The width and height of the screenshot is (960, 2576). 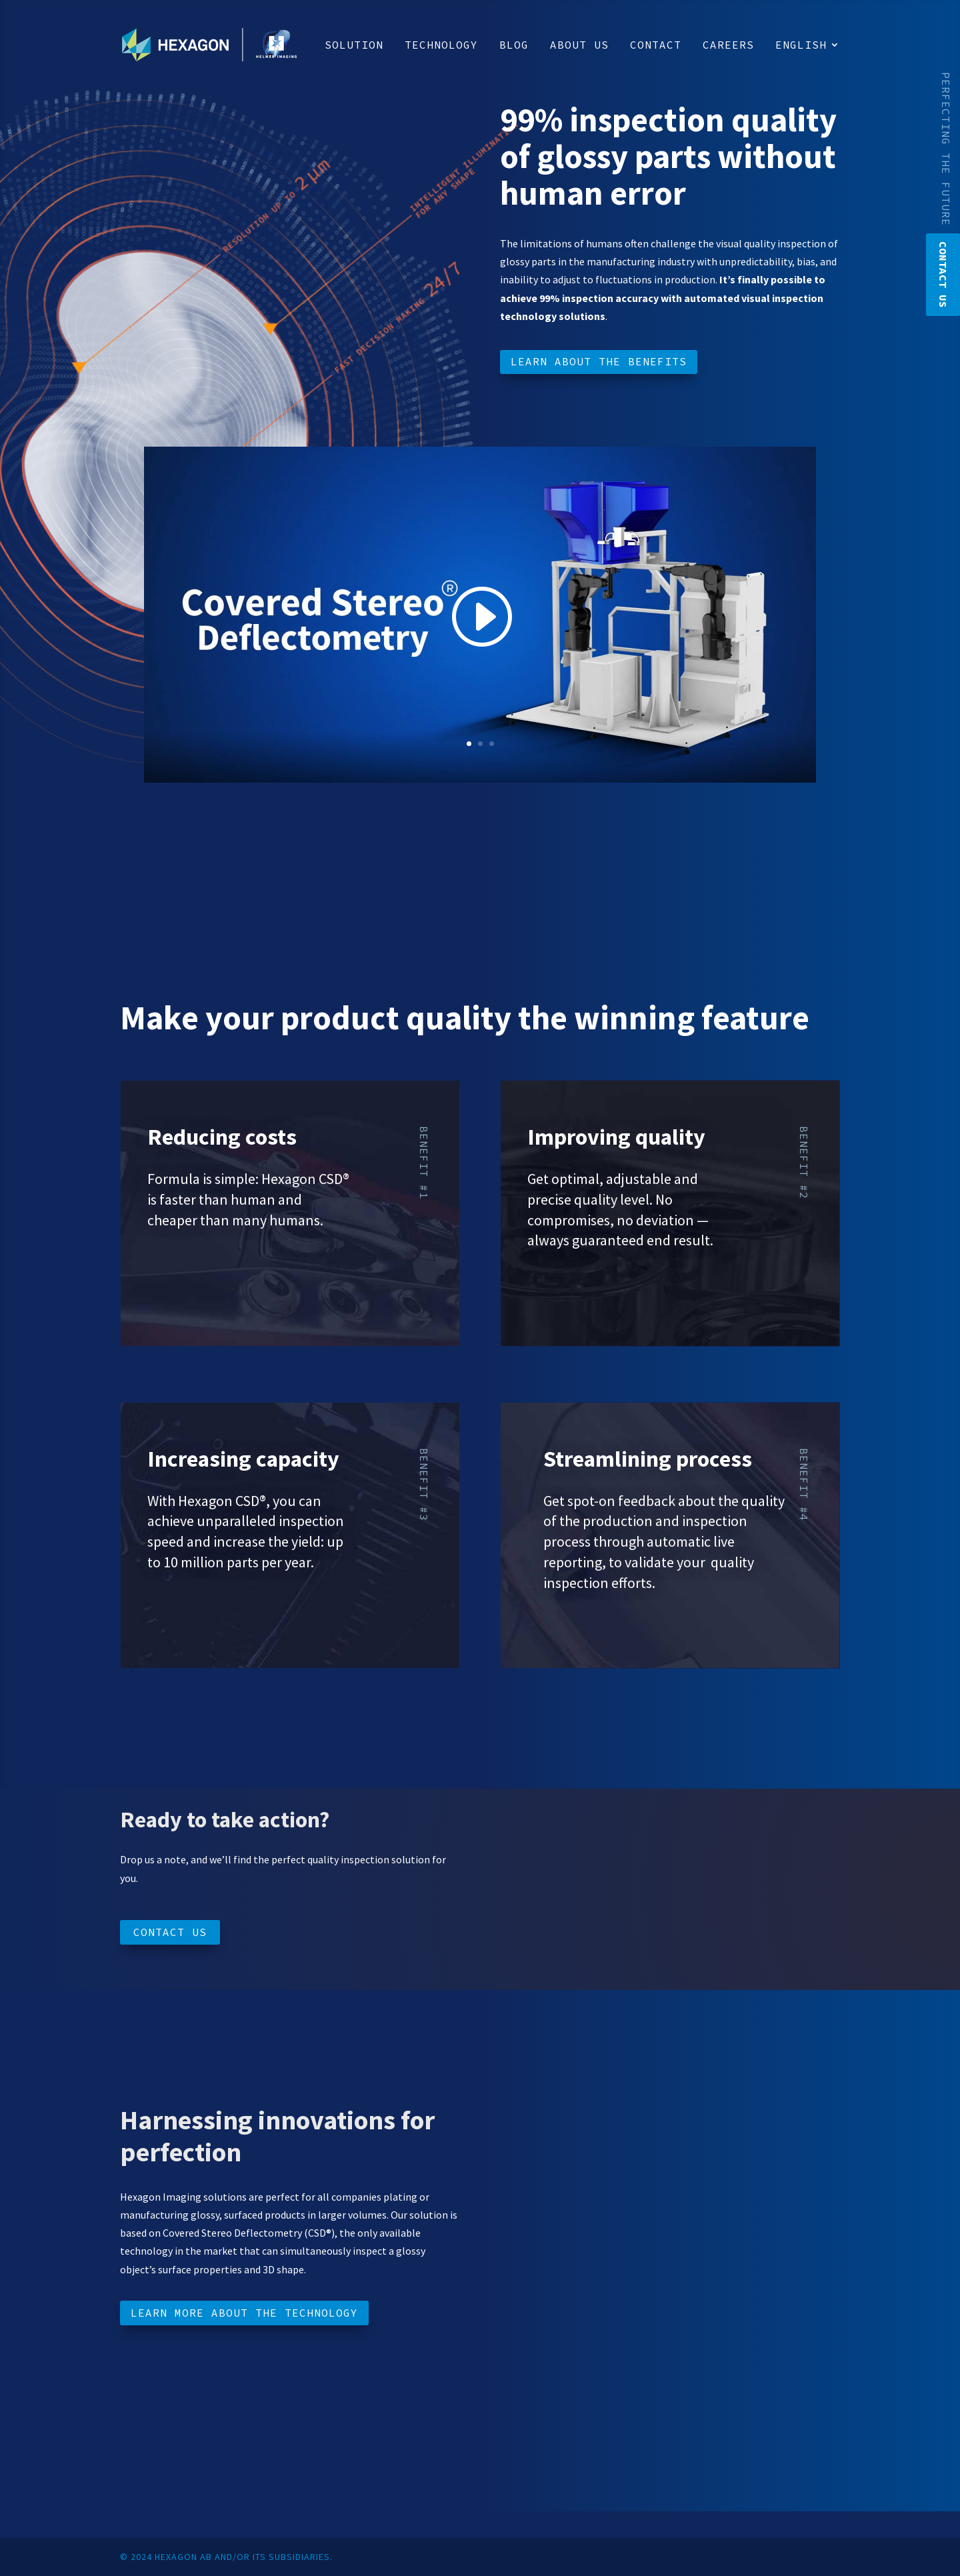 What do you see at coordinates (579, 45) in the screenshot?
I see `About us` at bounding box center [579, 45].